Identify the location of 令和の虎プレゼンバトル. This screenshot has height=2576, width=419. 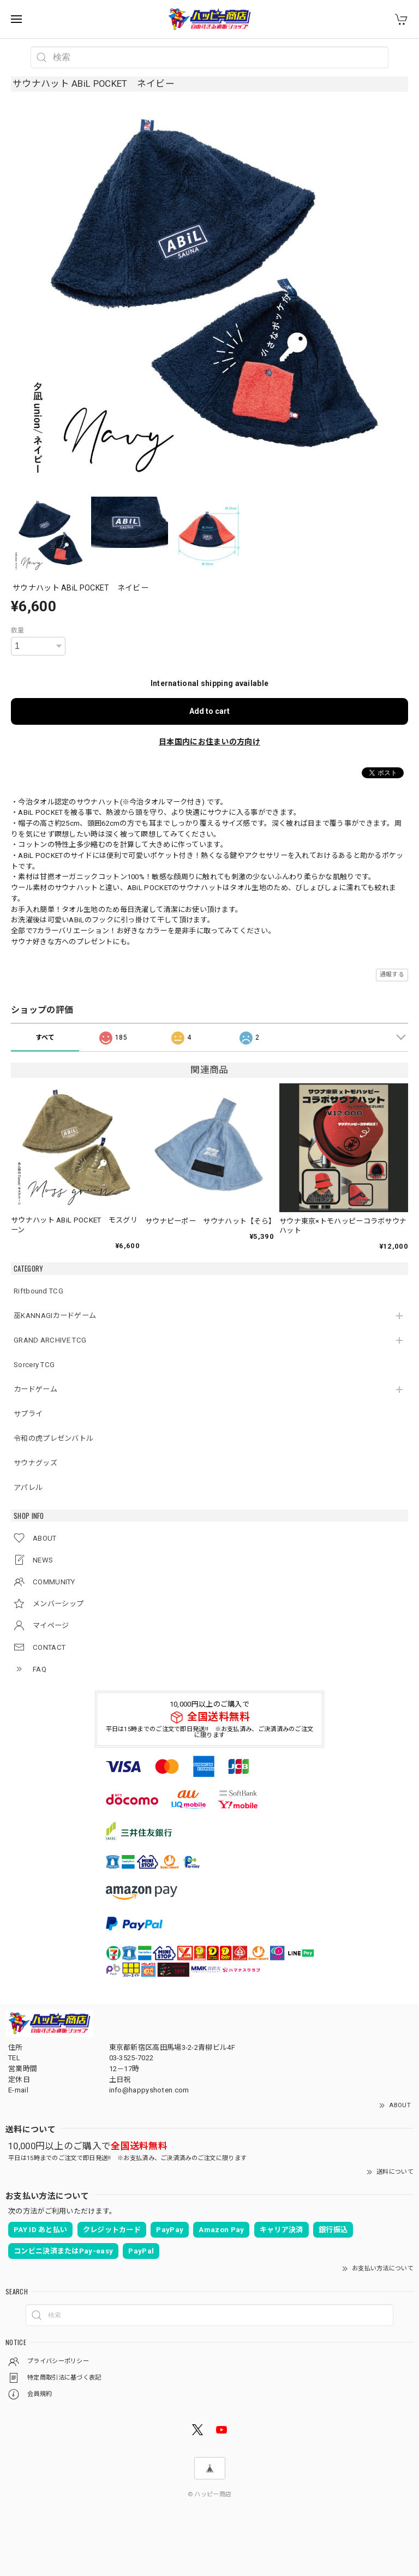
(53, 1438).